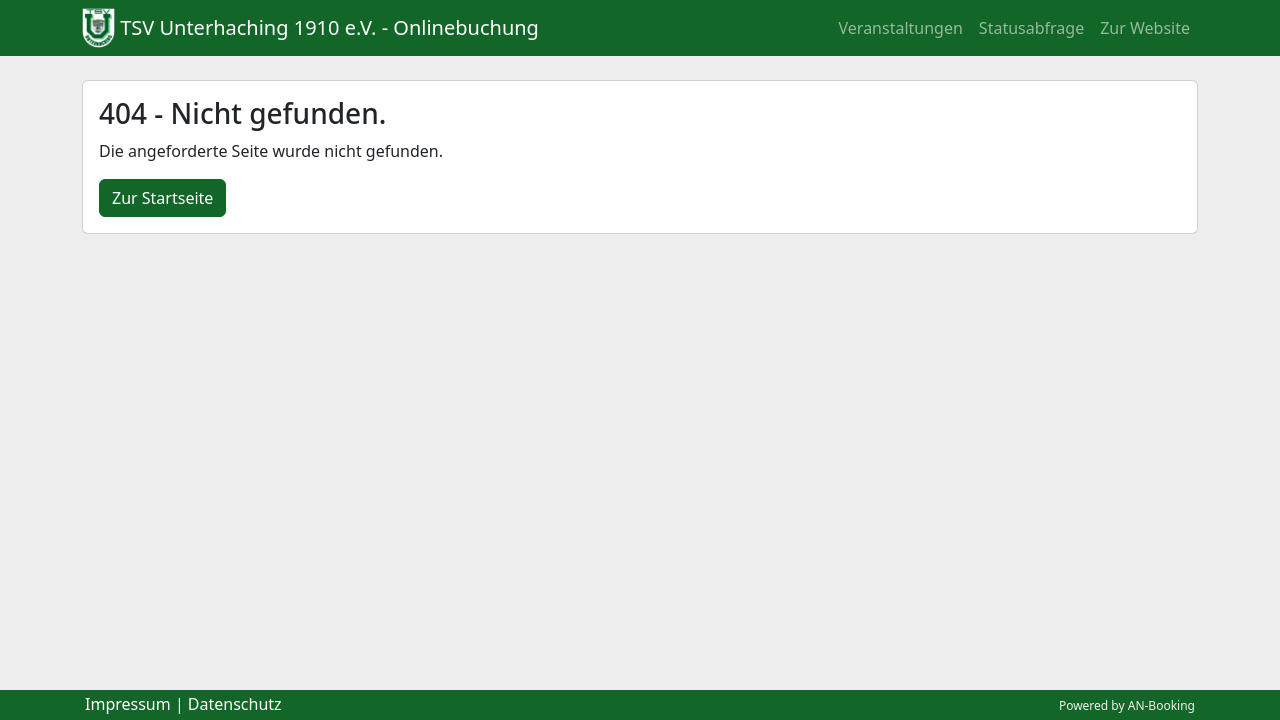 The width and height of the screenshot is (1280, 720). Describe the element at coordinates (1127, 705) in the screenshot. I see `Powered by AN-Booking` at that location.